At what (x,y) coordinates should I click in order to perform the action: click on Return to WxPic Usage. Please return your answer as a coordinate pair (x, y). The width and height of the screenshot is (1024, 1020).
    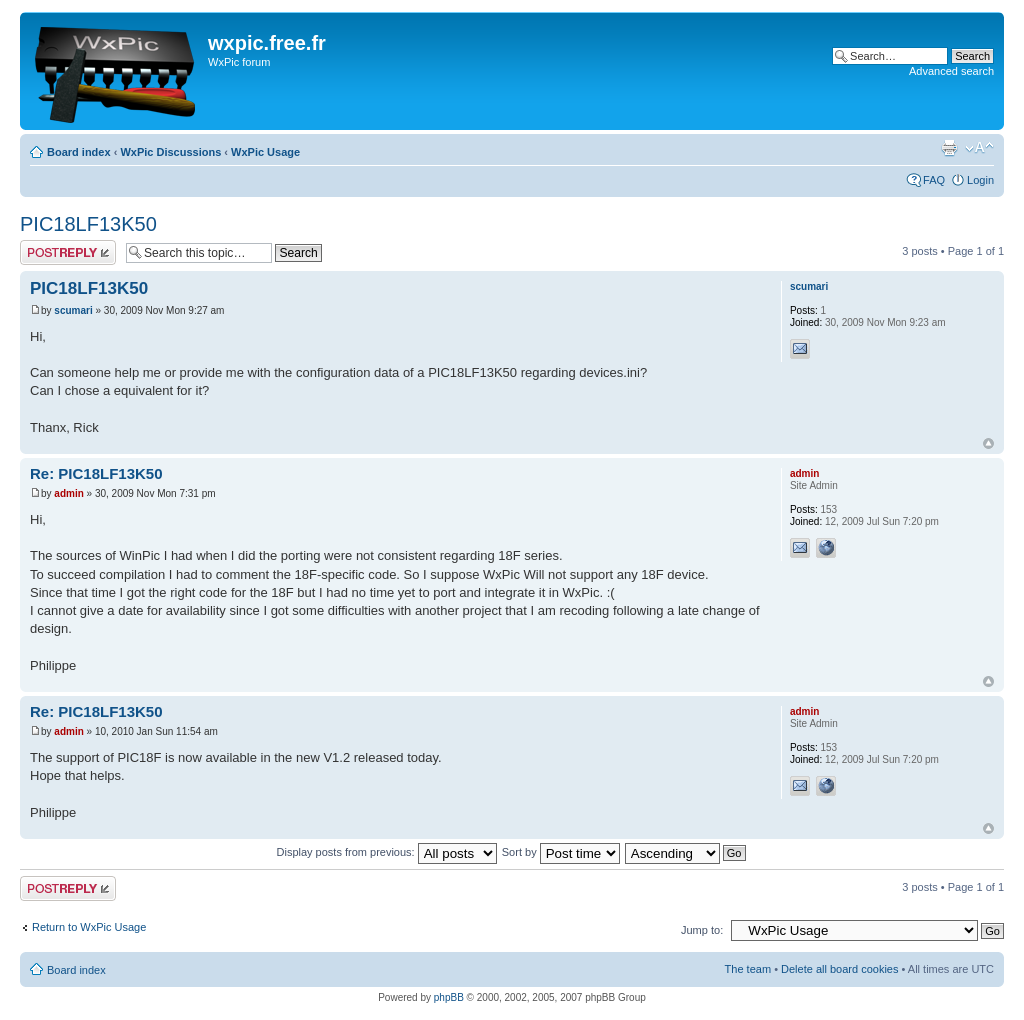
    Looking at the image, I should click on (89, 927).